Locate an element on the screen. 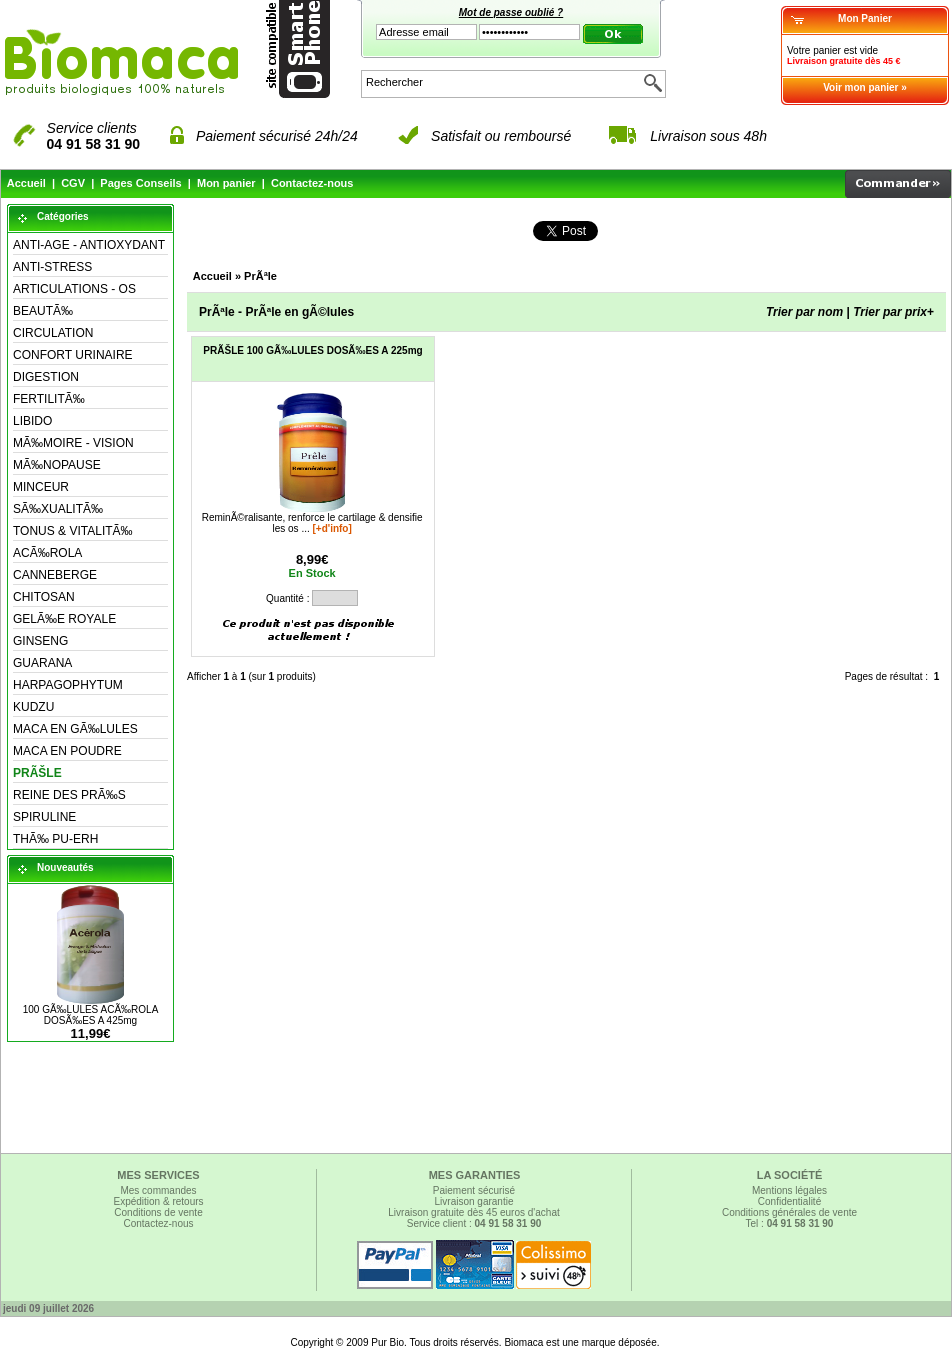 The height and width of the screenshot is (1368, 952). Livraison gratuite dès 45 euros d'achat is located at coordinates (473, 1212).